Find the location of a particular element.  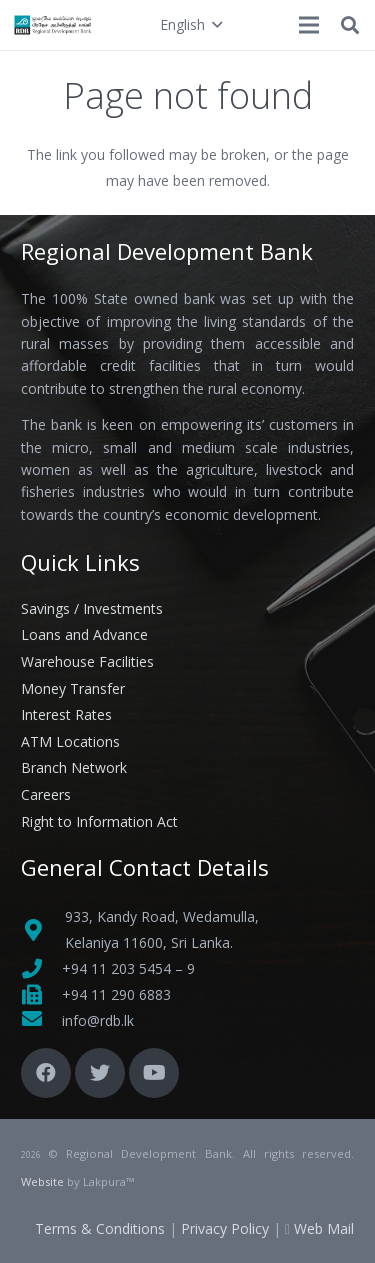

[Link] is located at coordinates (53, 25).